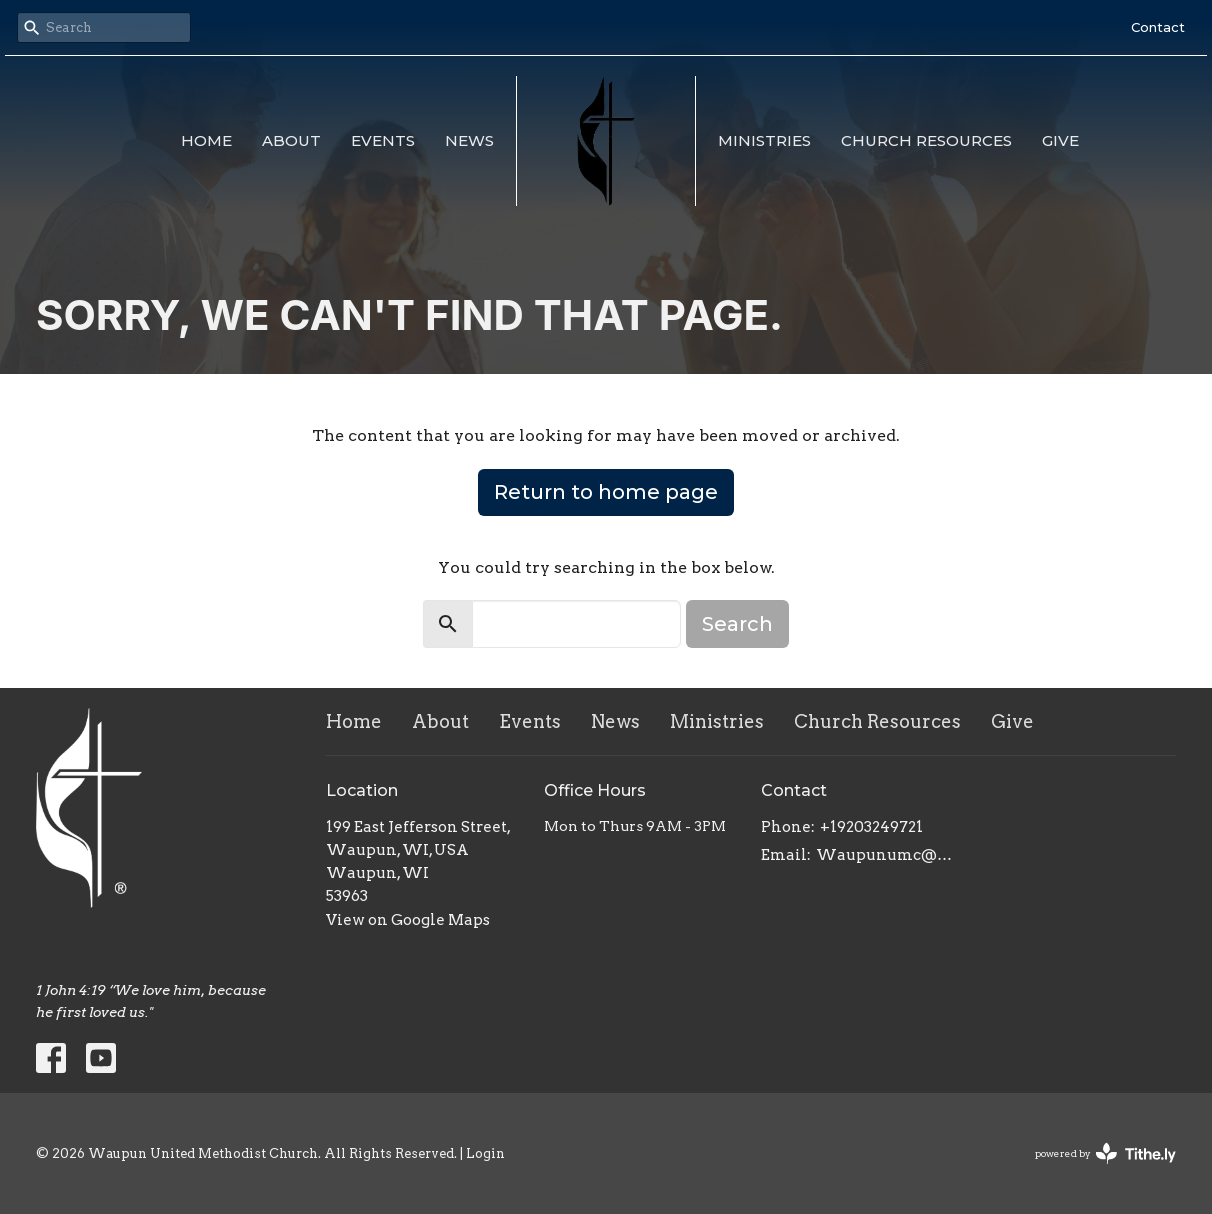 This screenshot has width=1212, height=1214. What do you see at coordinates (737, 624) in the screenshot?
I see `Search` at bounding box center [737, 624].